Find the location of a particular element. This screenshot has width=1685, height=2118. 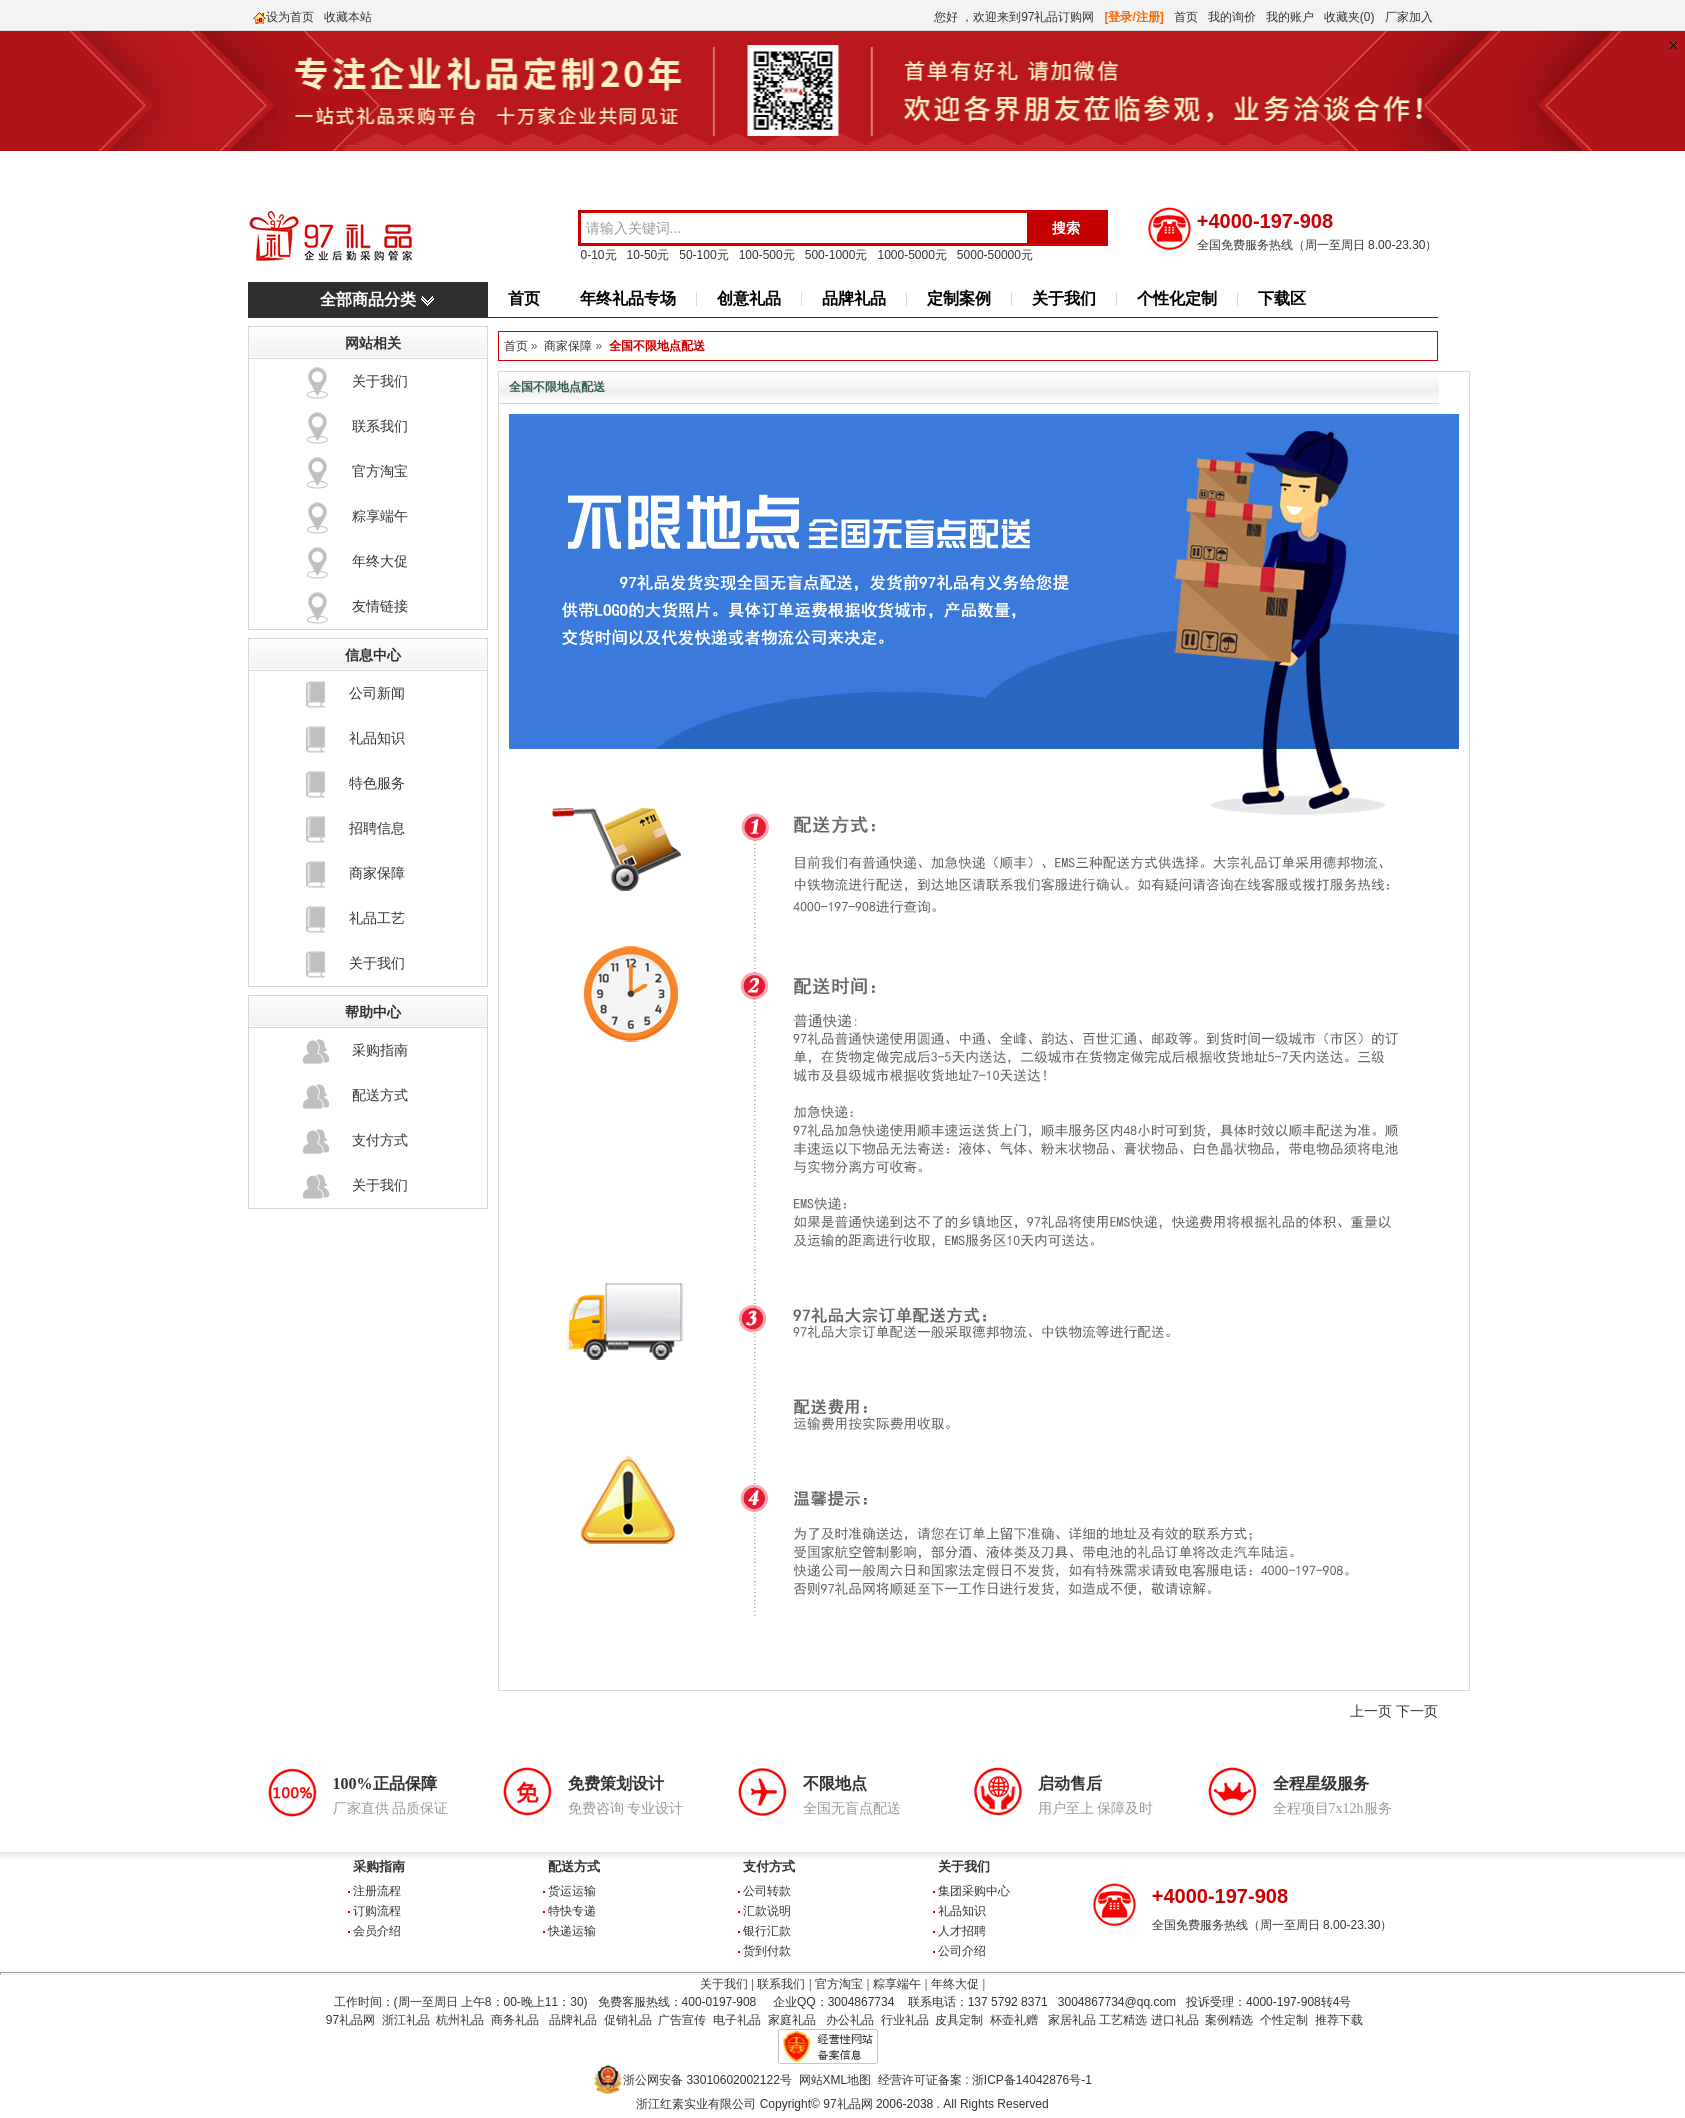

1000-5000元 is located at coordinates (911, 255).